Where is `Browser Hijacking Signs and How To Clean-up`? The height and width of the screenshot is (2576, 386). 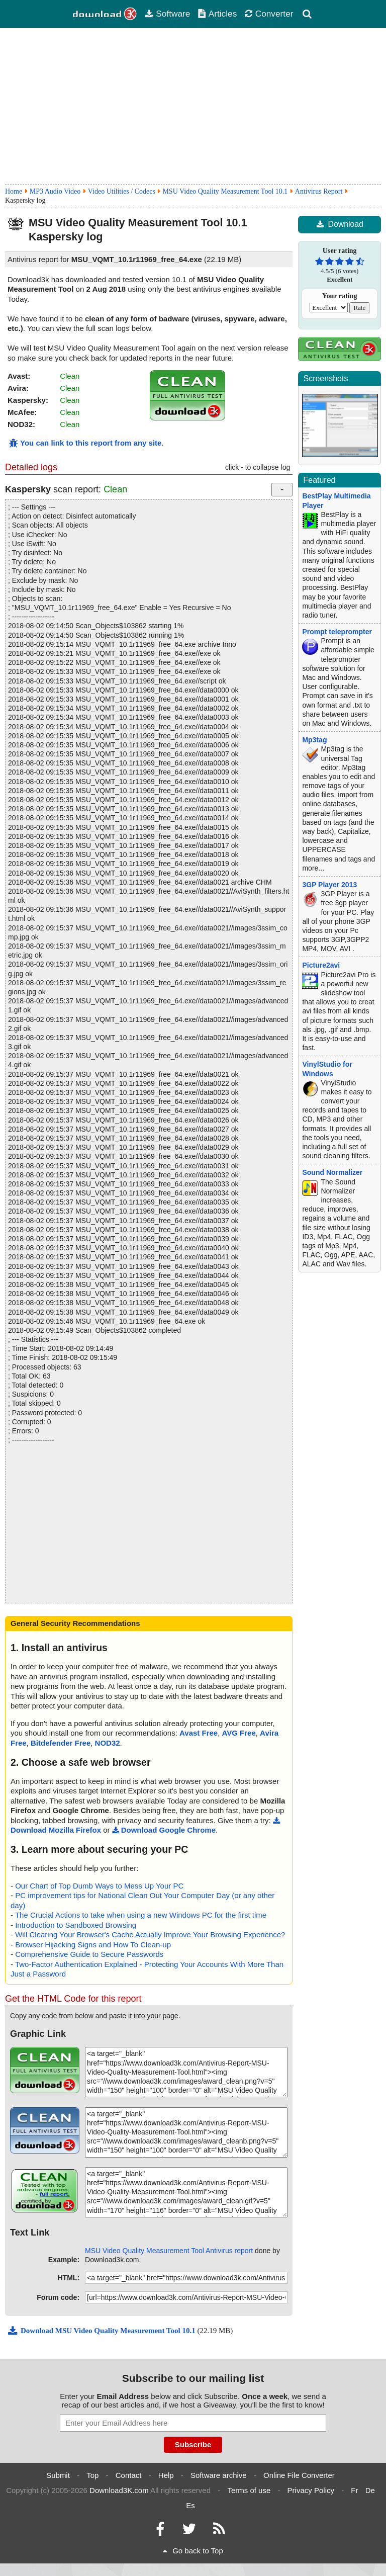
Browser Hijacking Signs and How To Clean-up is located at coordinates (93, 1944).